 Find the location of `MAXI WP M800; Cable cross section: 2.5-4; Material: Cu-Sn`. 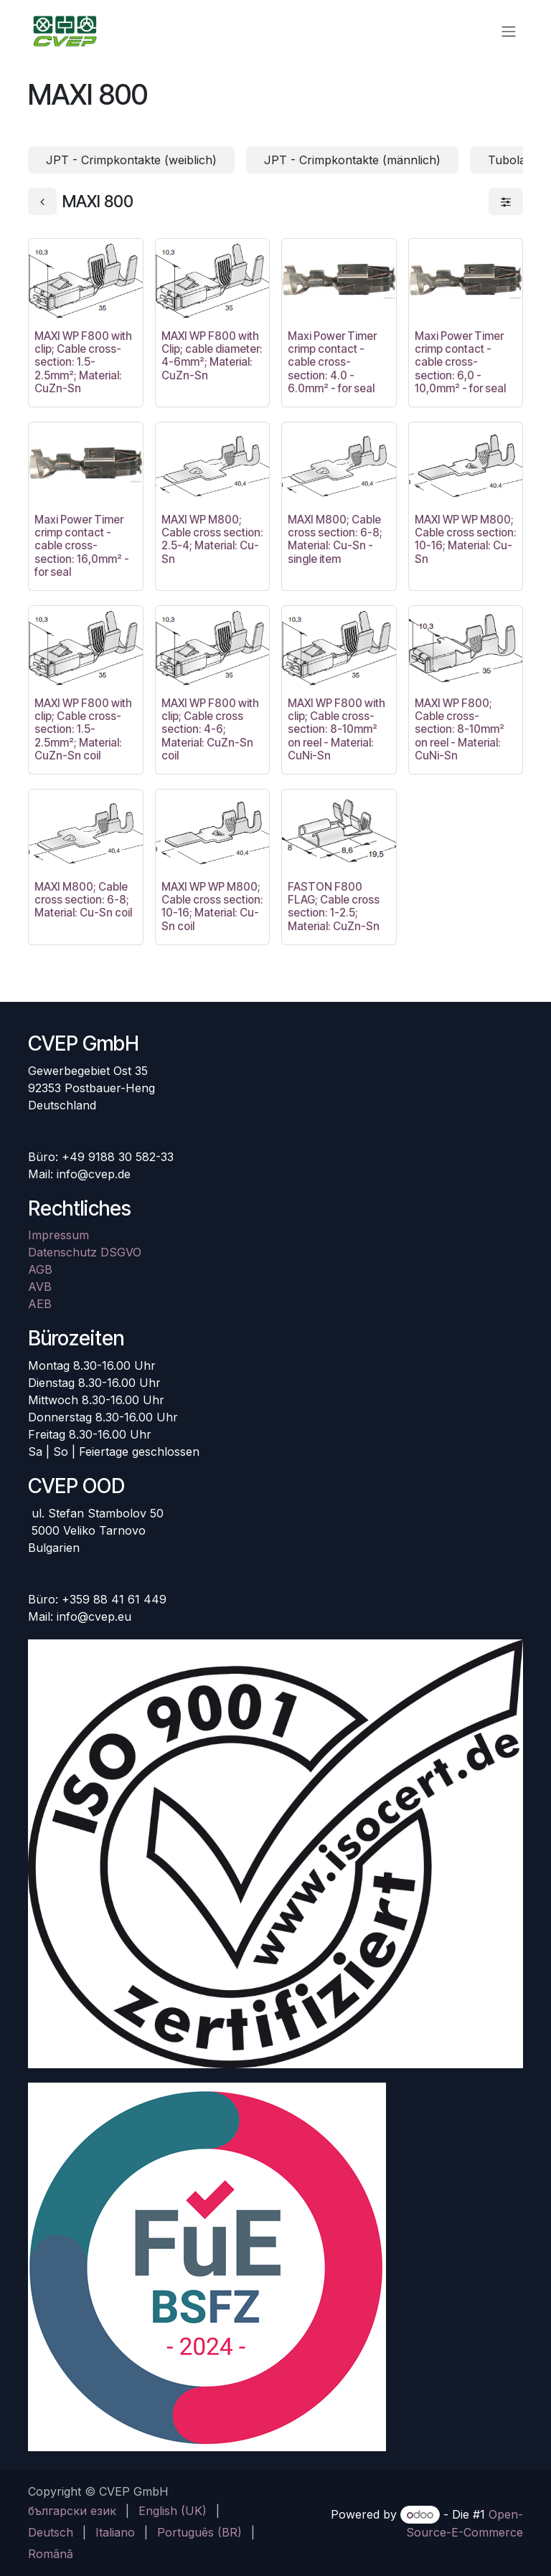

MAXI WP M800; Cable cross section: 2.5-4; Material: Cu-Sn is located at coordinates (212, 539).